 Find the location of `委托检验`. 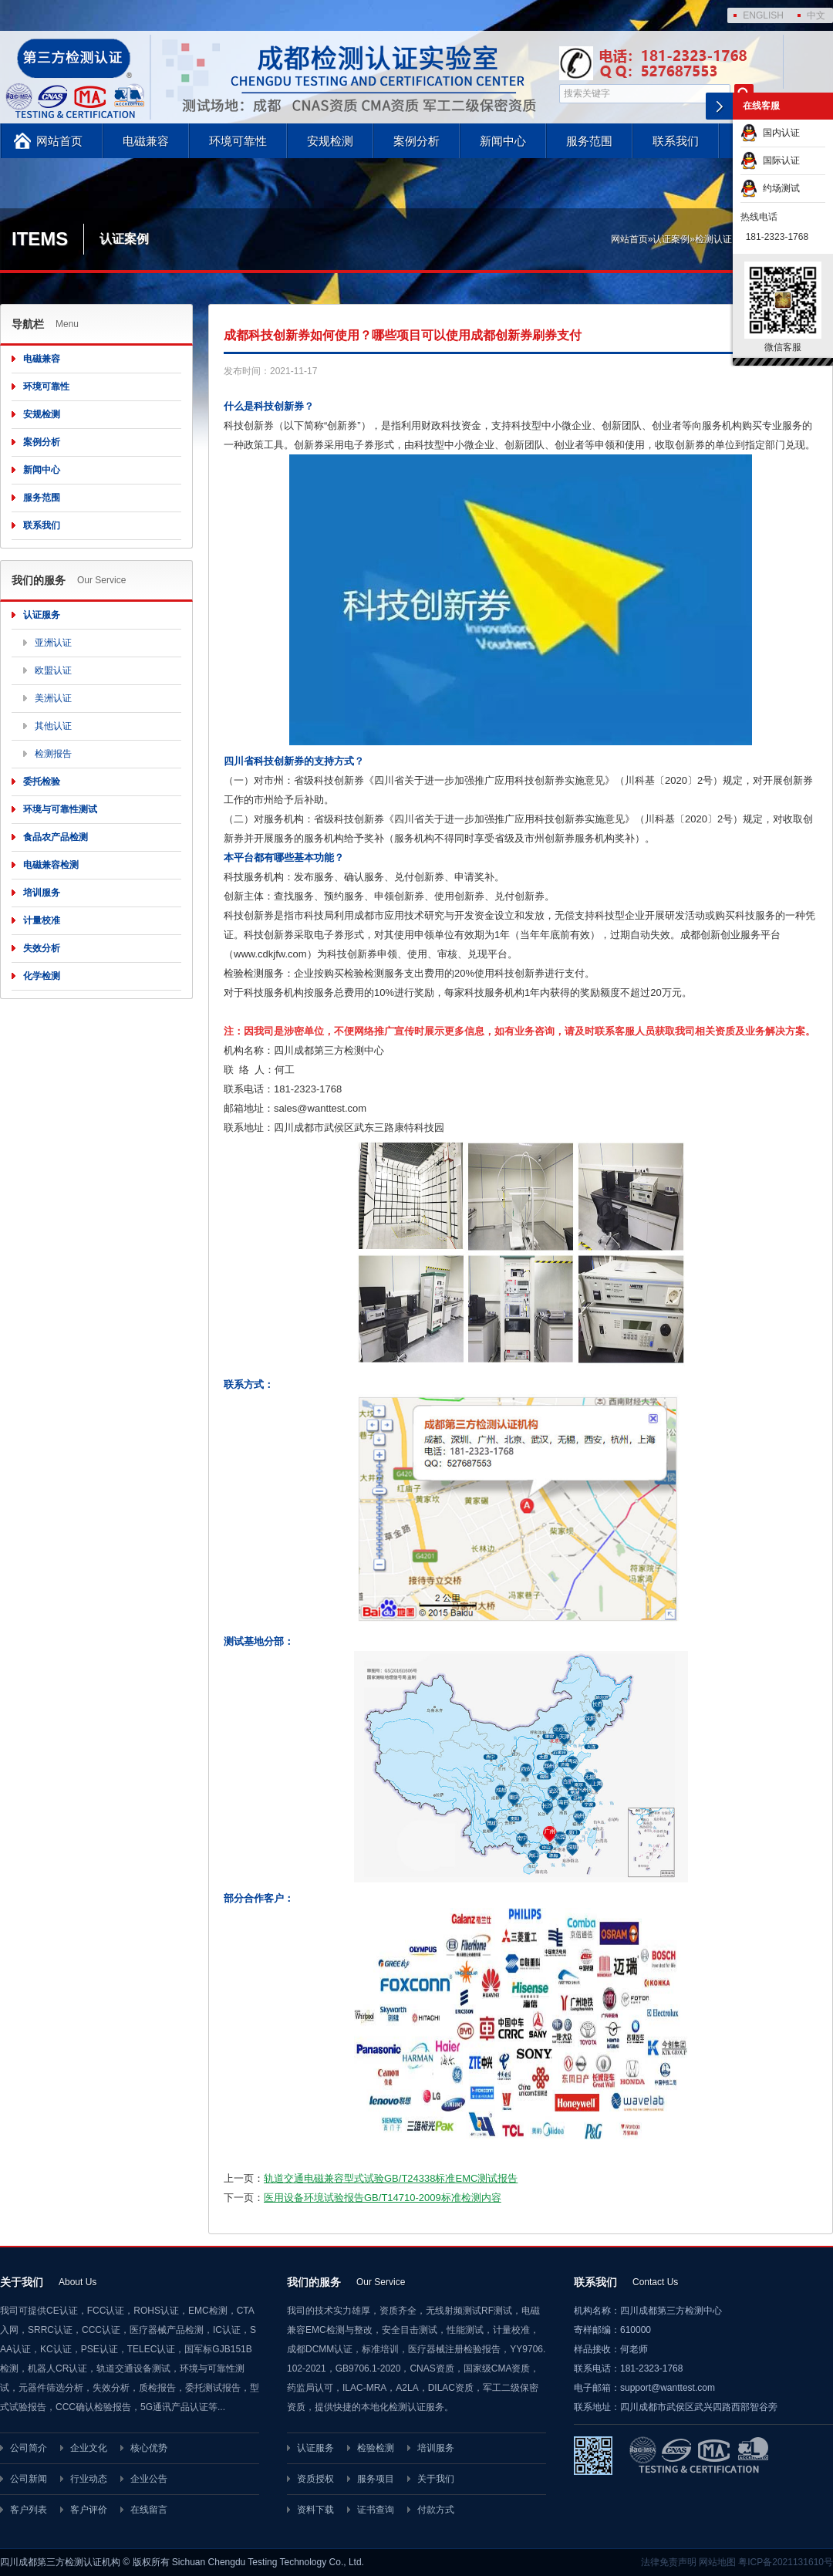

委托检验 is located at coordinates (41, 781).